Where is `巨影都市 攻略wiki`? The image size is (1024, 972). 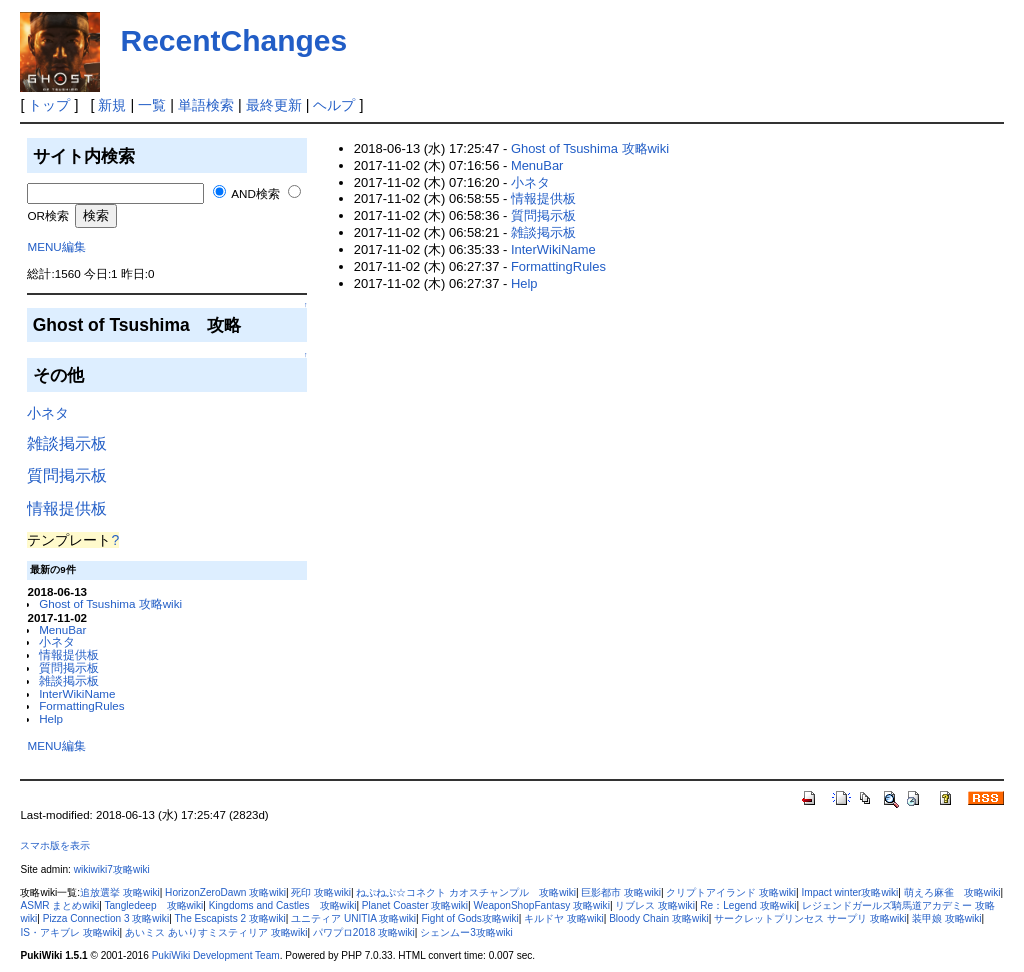 巨影都市 攻略wiki is located at coordinates (621, 892).